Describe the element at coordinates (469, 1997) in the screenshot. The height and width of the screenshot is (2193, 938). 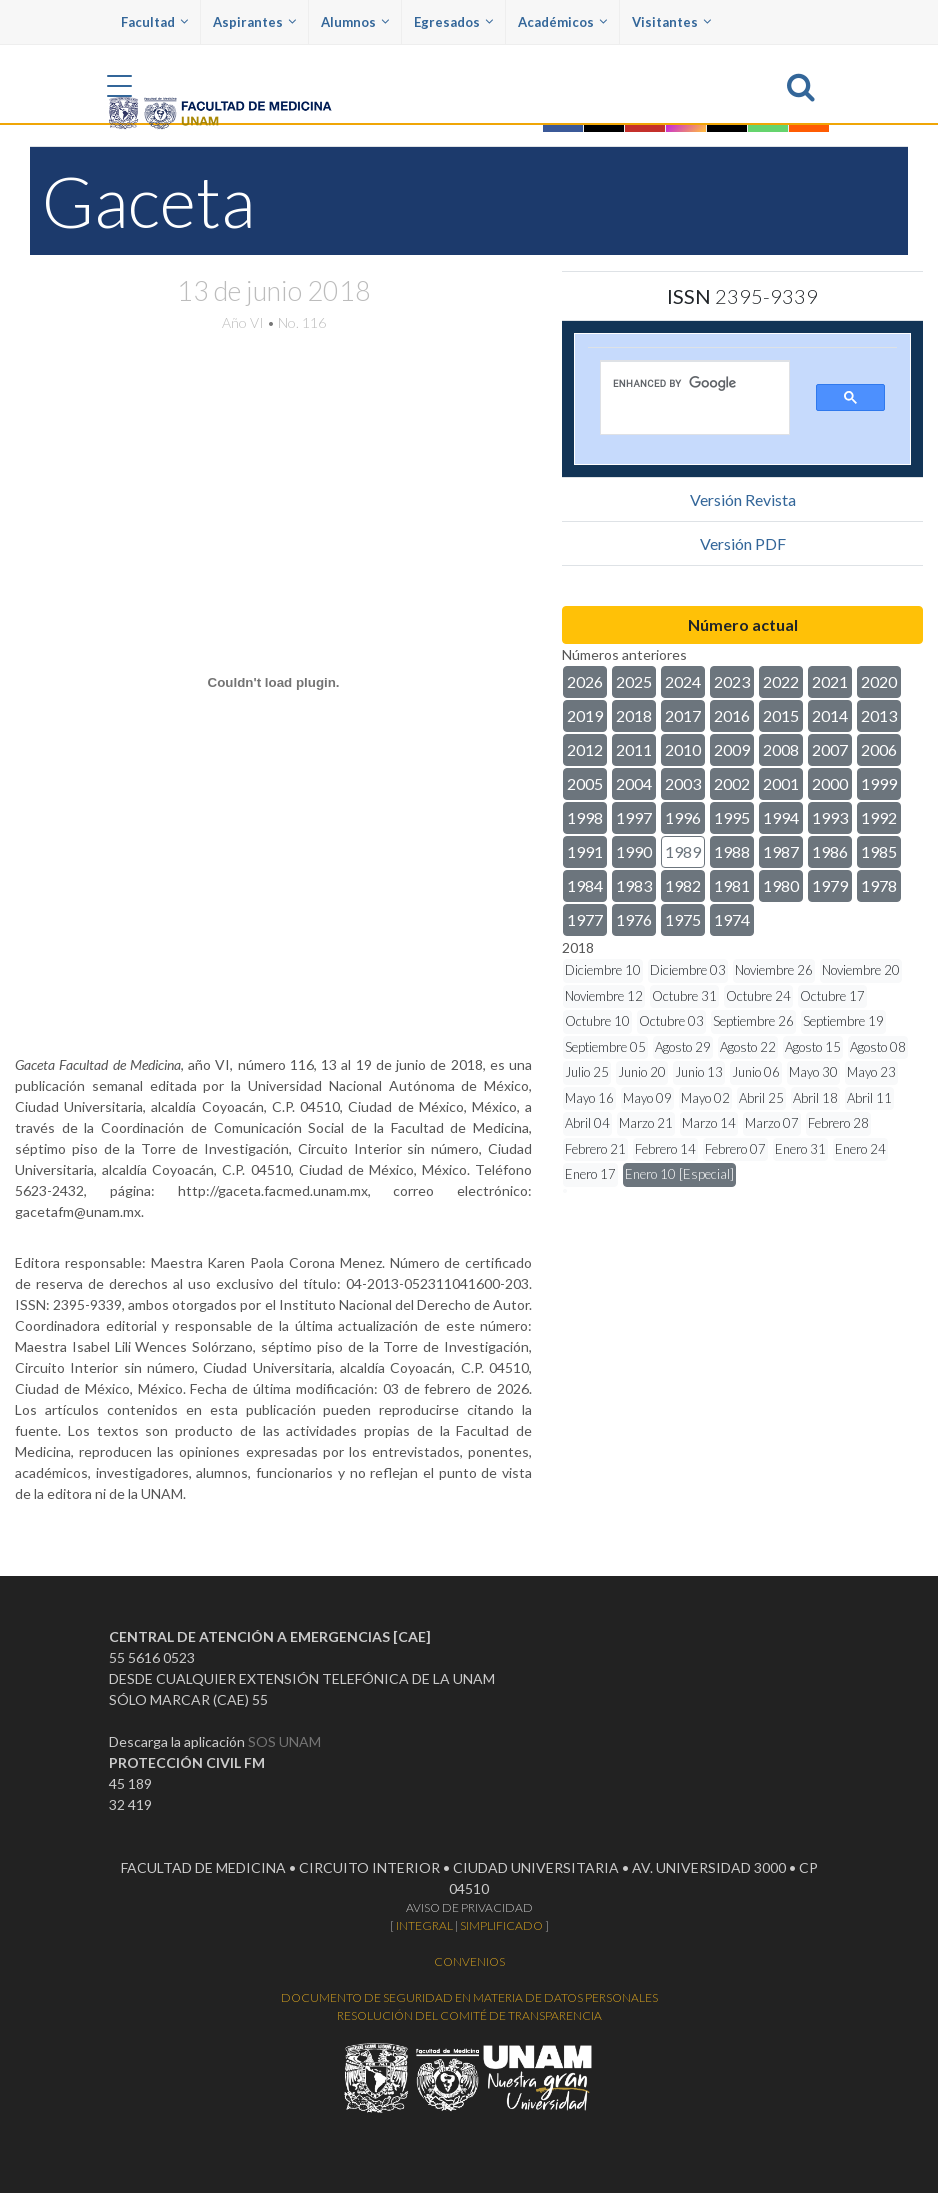
I see `DOCUMENTO DE SEGURIDAD EN MATERIA DE DATOS PERSONALES` at that location.